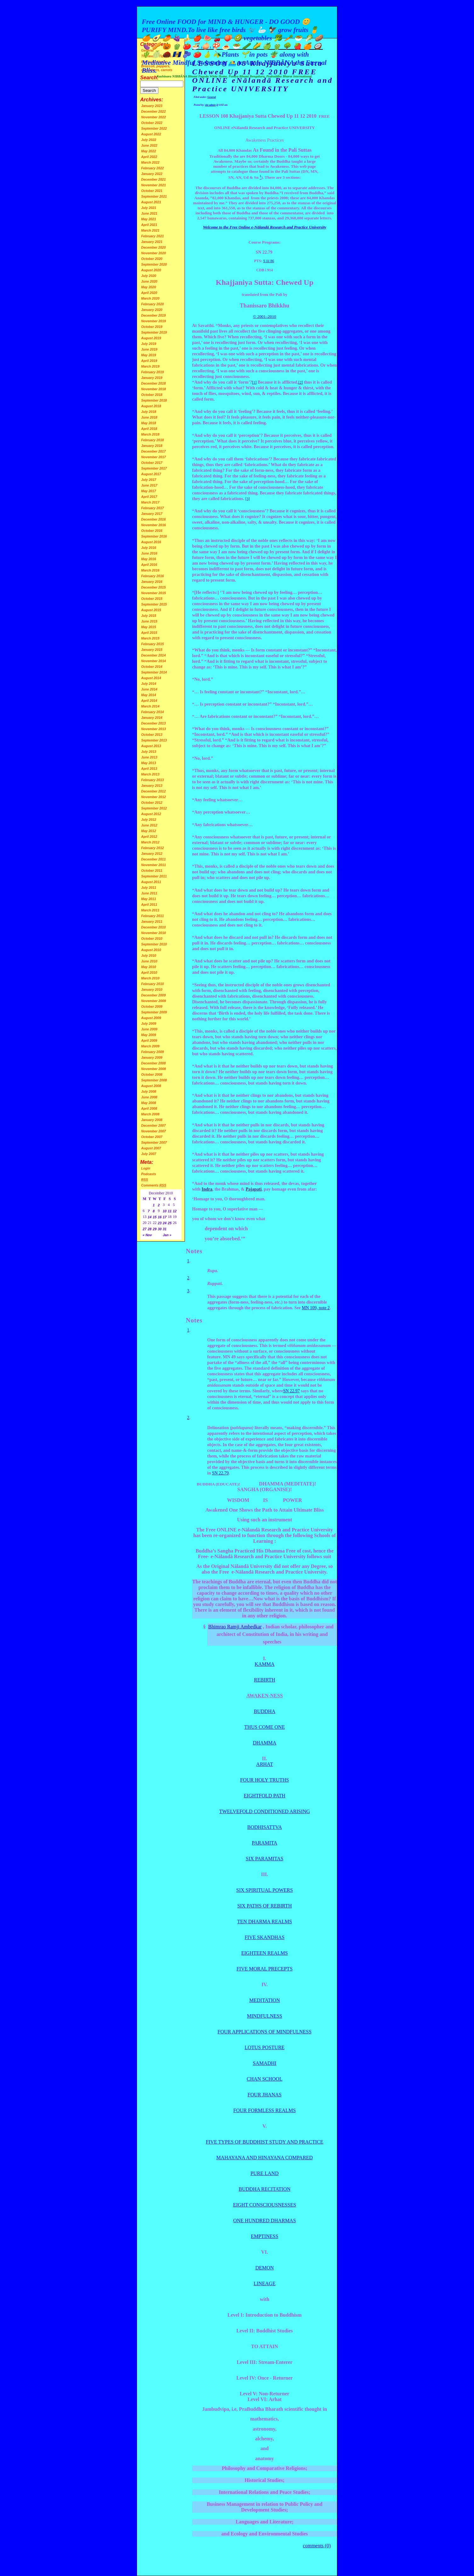  Describe the element at coordinates (149, 904) in the screenshot. I see `April 2011` at that location.